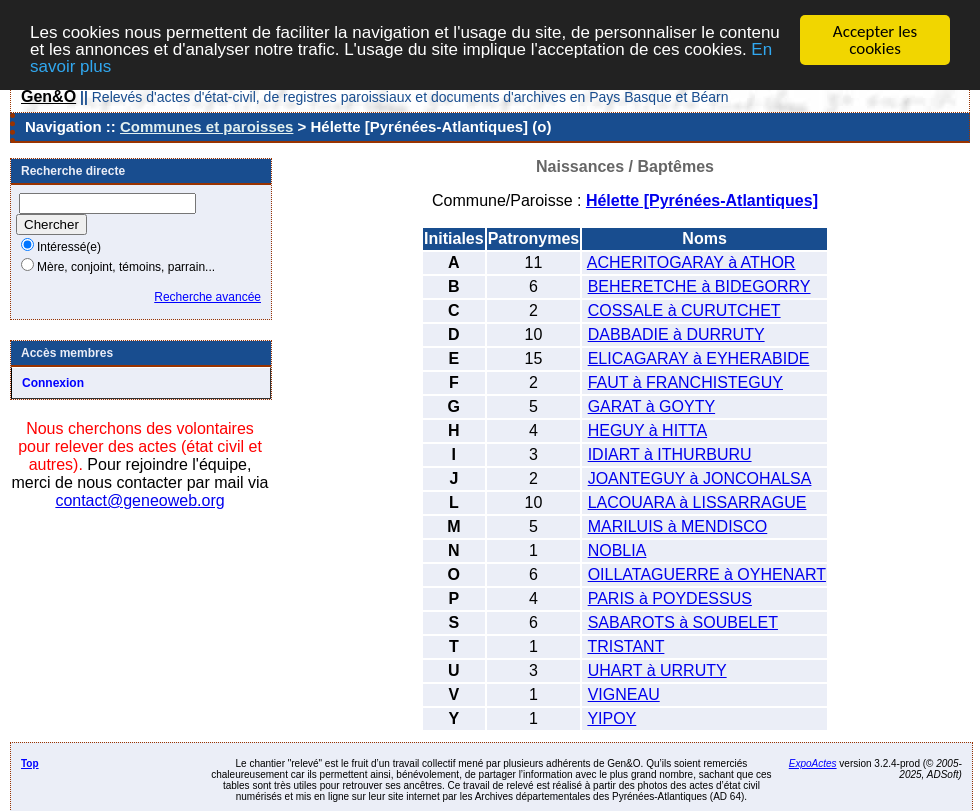 Image resolution: width=980 pixels, height=811 pixels. Describe the element at coordinates (875, 40) in the screenshot. I see `Accepter les cookies` at that location.